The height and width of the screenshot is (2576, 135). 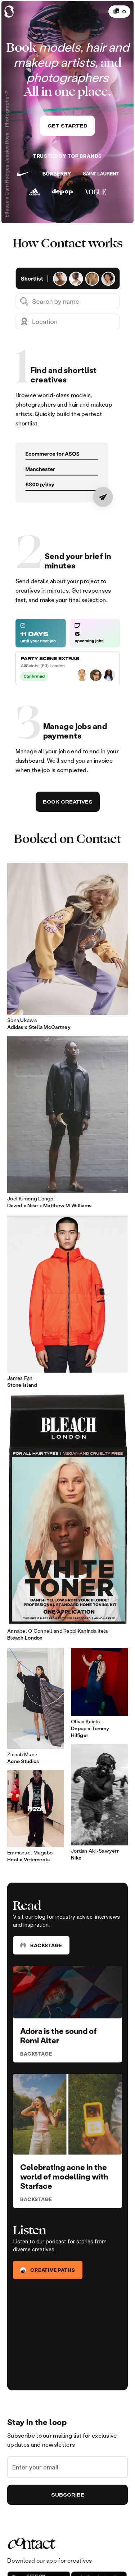 I want to click on Book Creatives, so click(x=68, y=801).